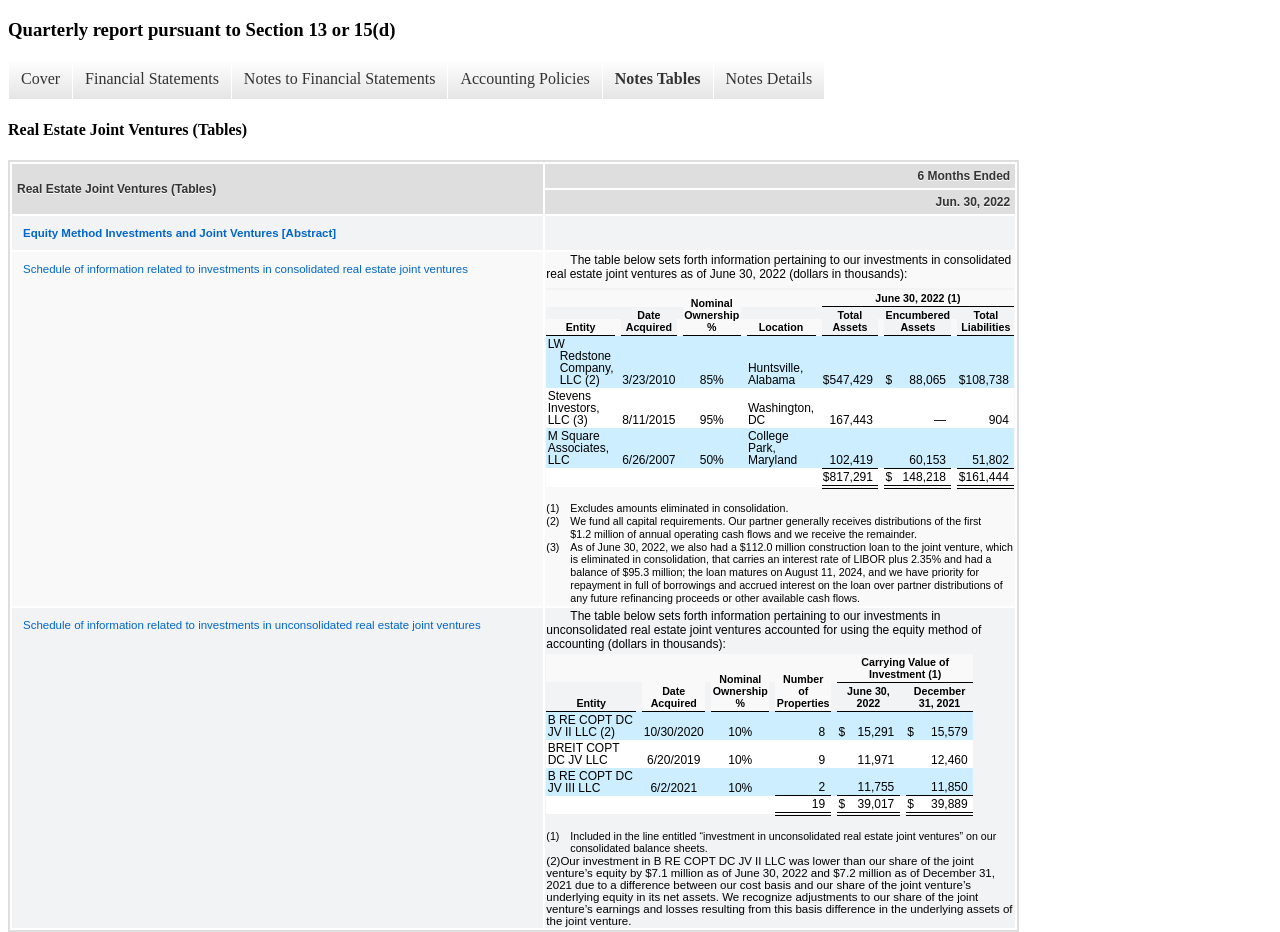  What do you see at coordinates (245, 269) in the screenshot?
I see `Schedule of information related to investments in consolidated real estate joint ventures` at bounding box center [245, 269].